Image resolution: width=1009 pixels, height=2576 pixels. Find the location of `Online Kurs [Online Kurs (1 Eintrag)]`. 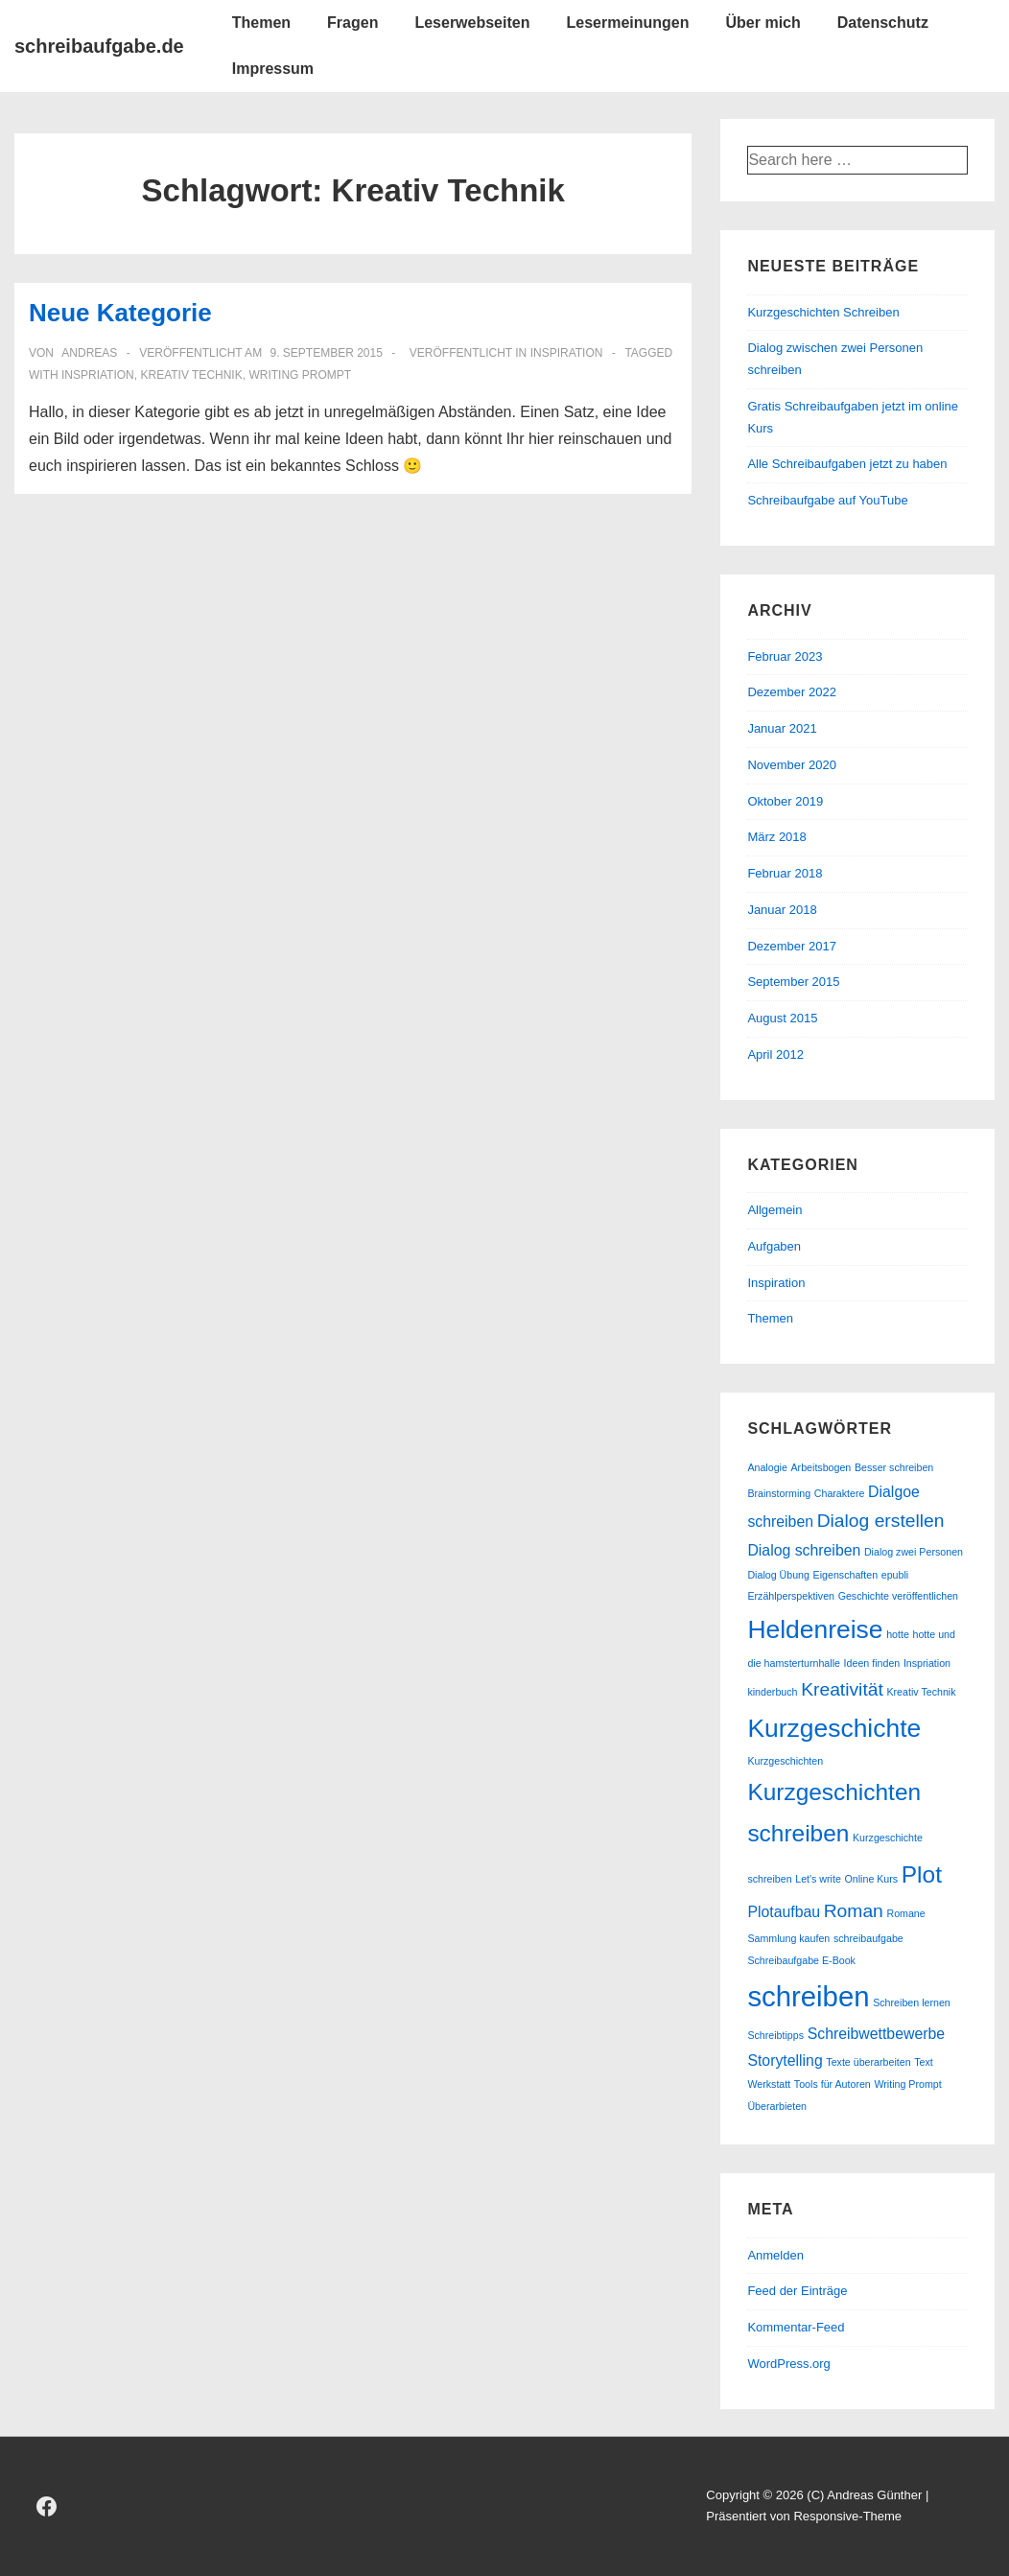

Online Kurs [Online Kurs (1 Eintrag)] is located at coordinates (872, 1879).